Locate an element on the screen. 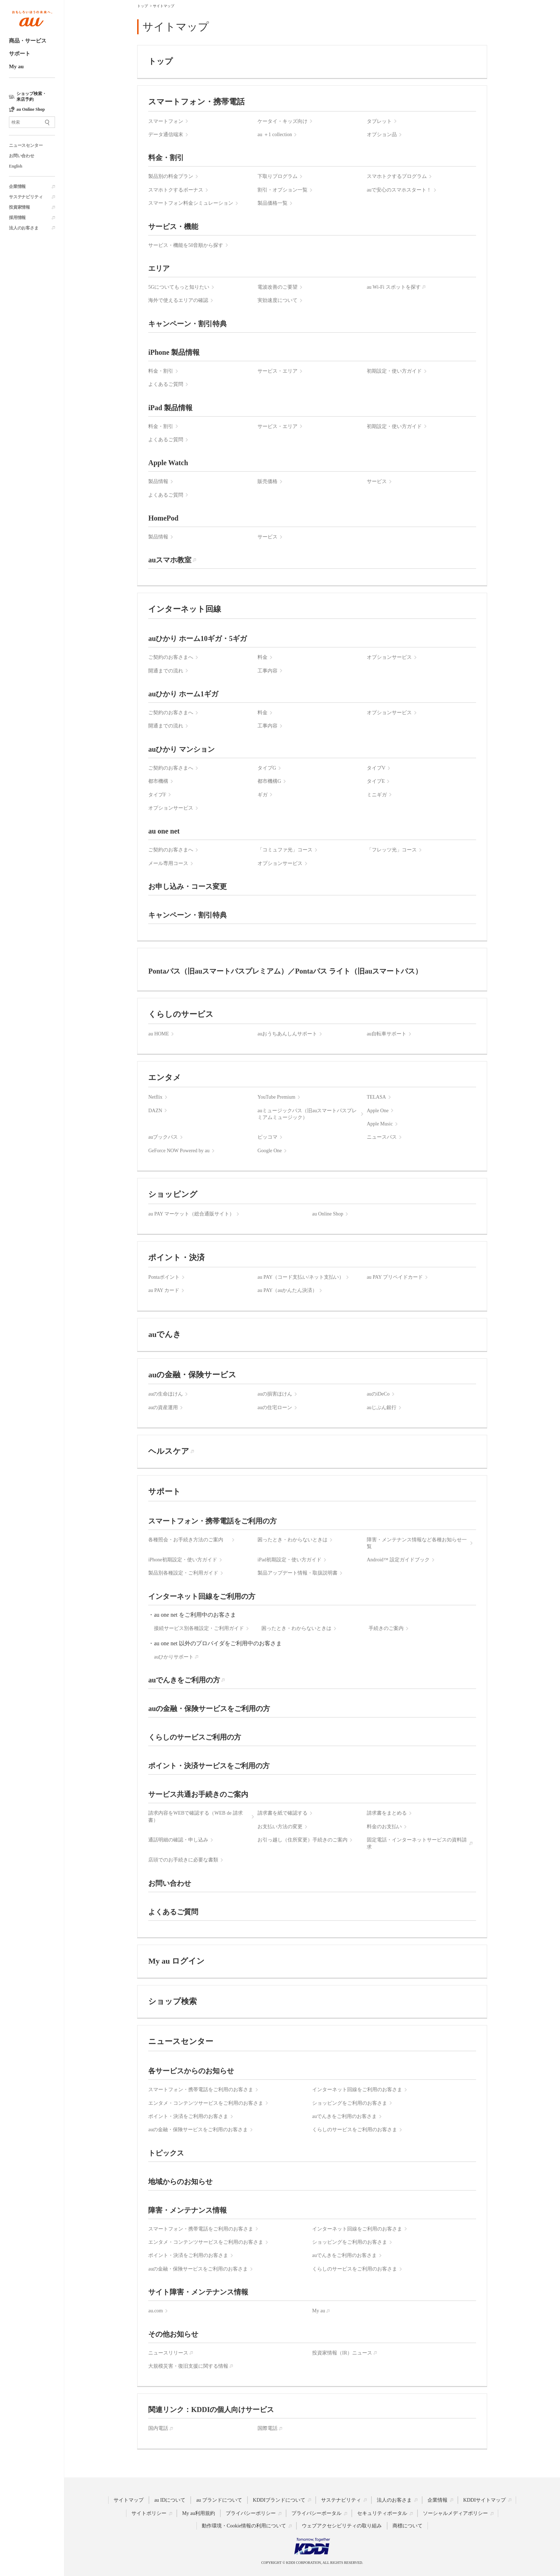 This screenshot has height=2576, width=560. 法人のお客さま is located at coordinates (24, 227).